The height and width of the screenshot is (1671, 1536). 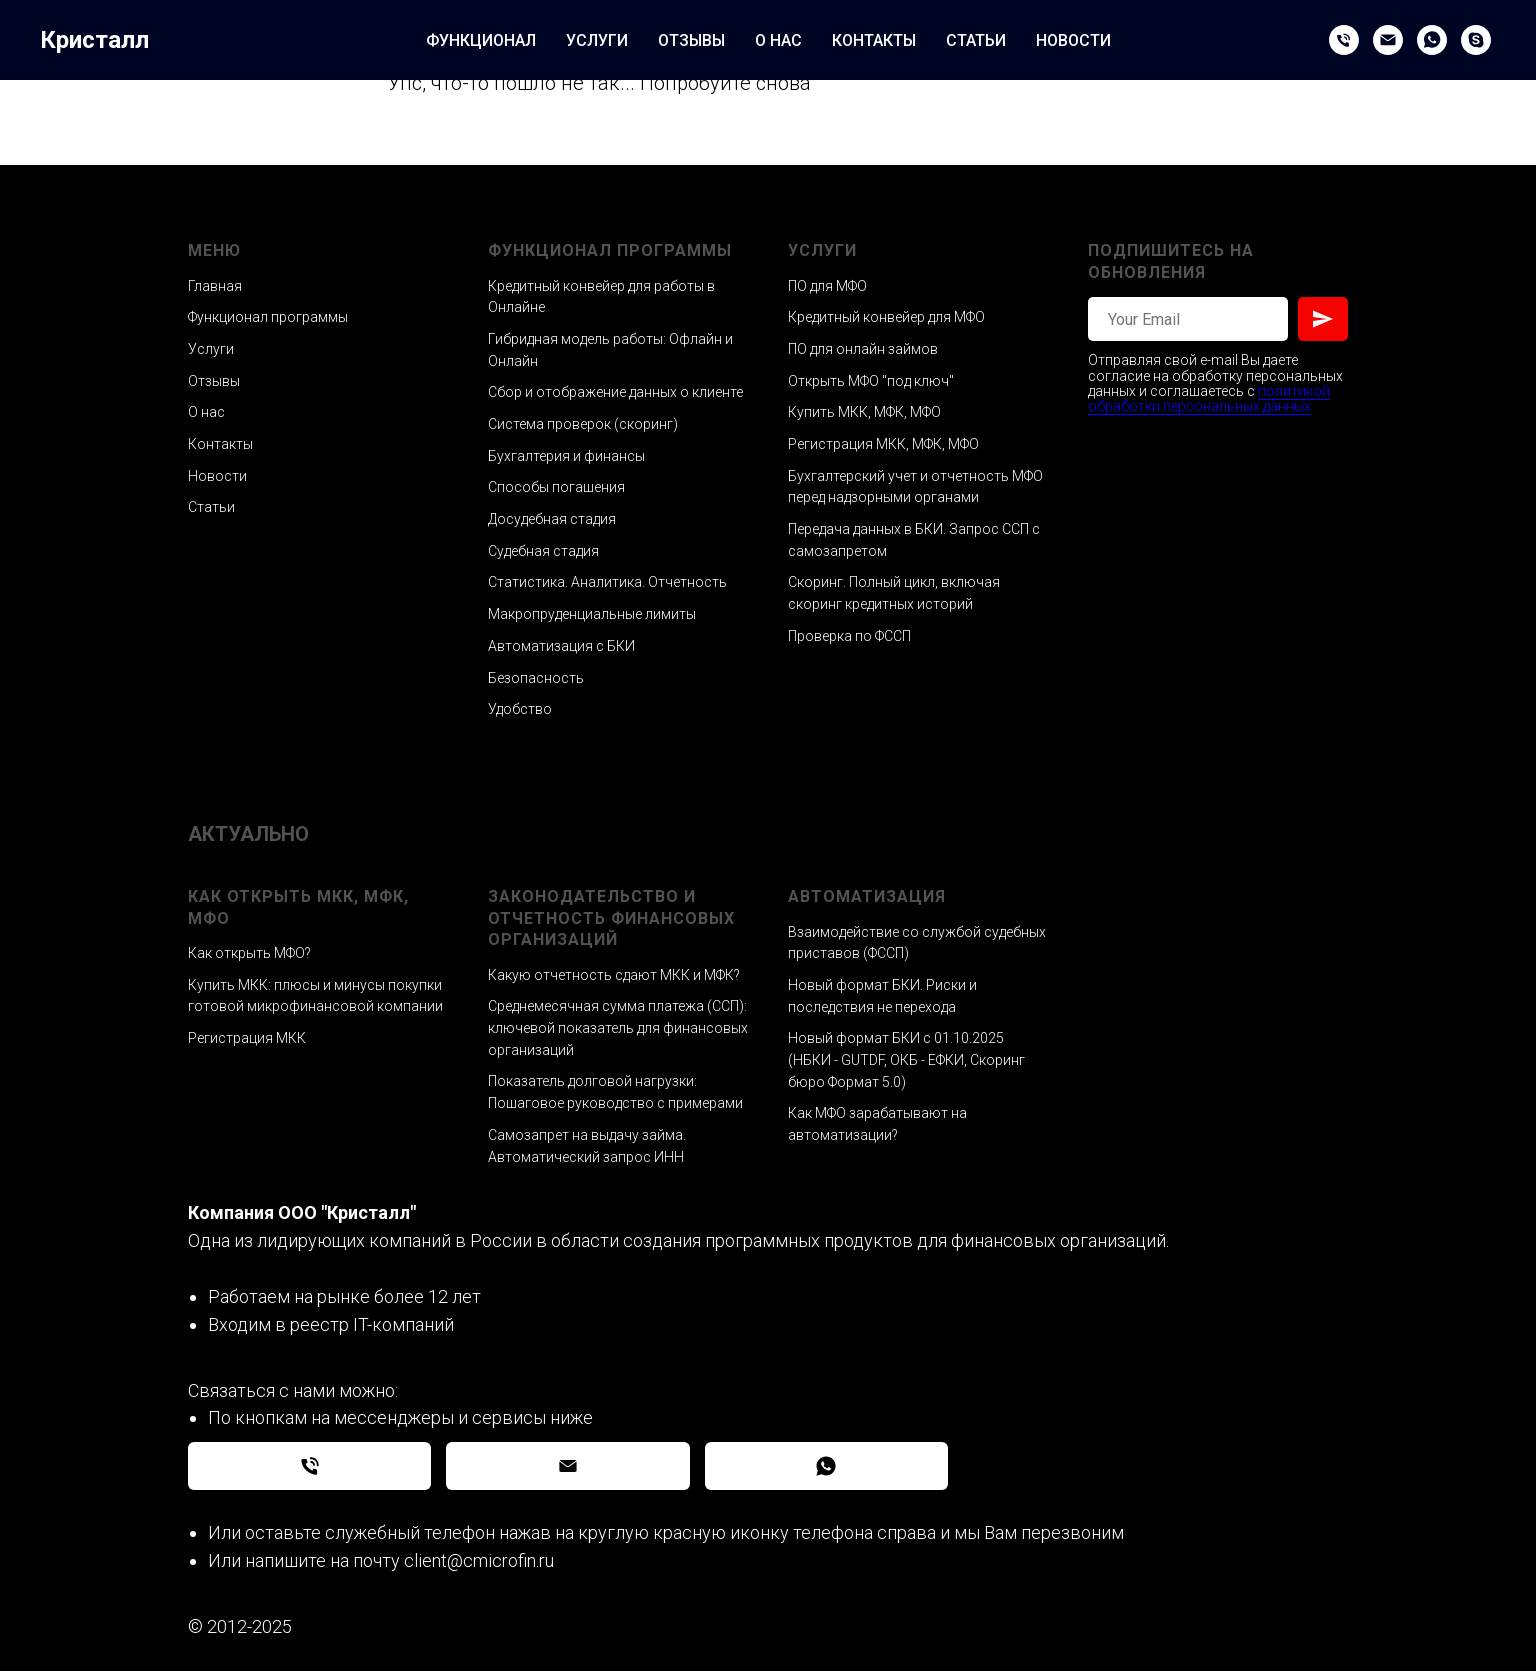 What do you see at coordinates (1073, 40) in the screenshot?
I see `НОВОСТИ` at bounding box center [1073, 40].